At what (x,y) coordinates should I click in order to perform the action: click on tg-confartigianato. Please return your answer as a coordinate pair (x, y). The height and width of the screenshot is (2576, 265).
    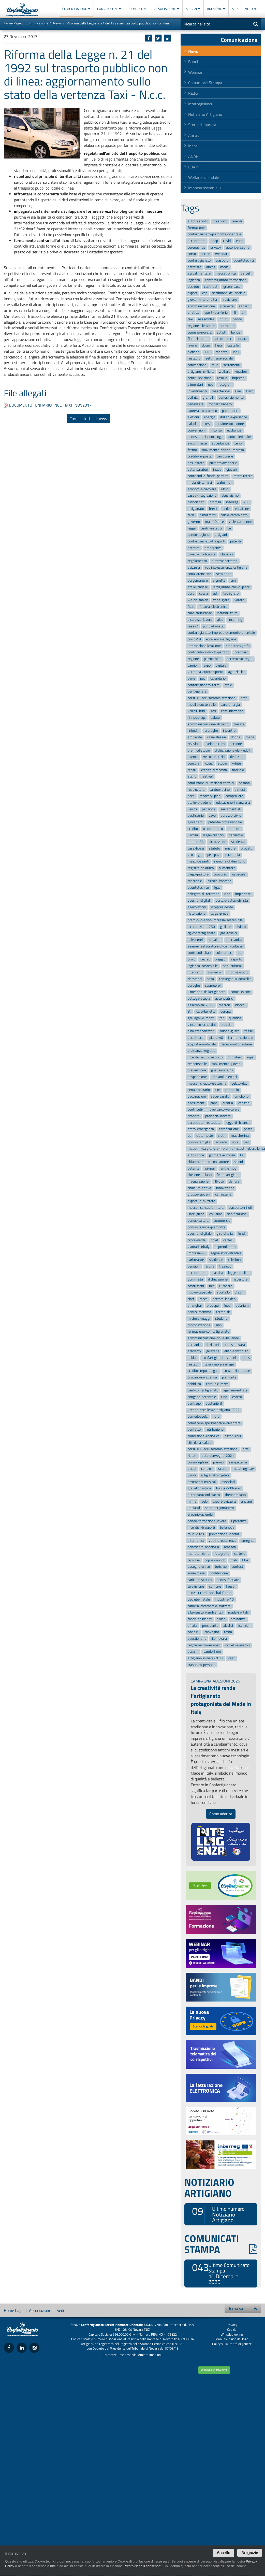
    Looking at the image, I should click on (201, 933).